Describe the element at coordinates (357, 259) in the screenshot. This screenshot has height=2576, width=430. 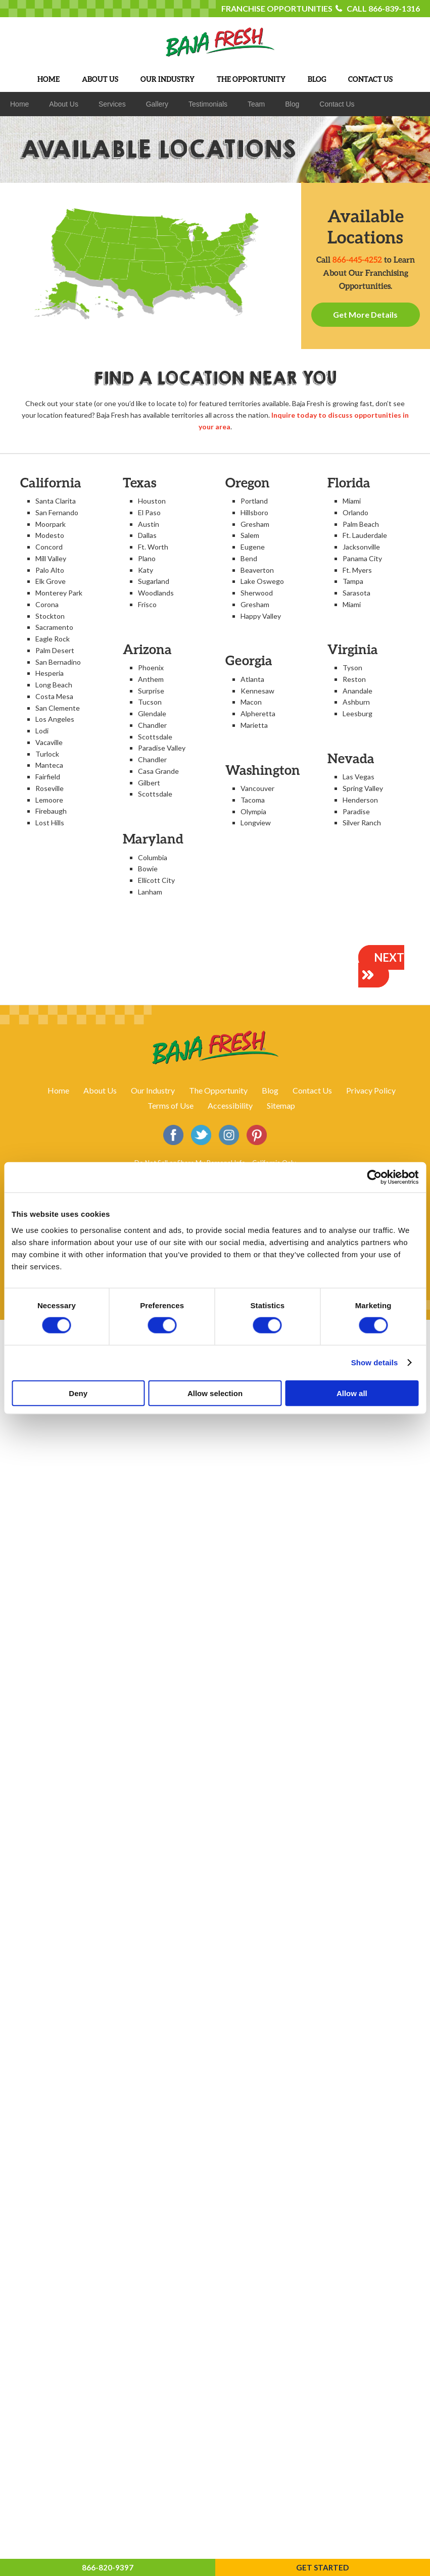
I see `866-445-4252` at that location.